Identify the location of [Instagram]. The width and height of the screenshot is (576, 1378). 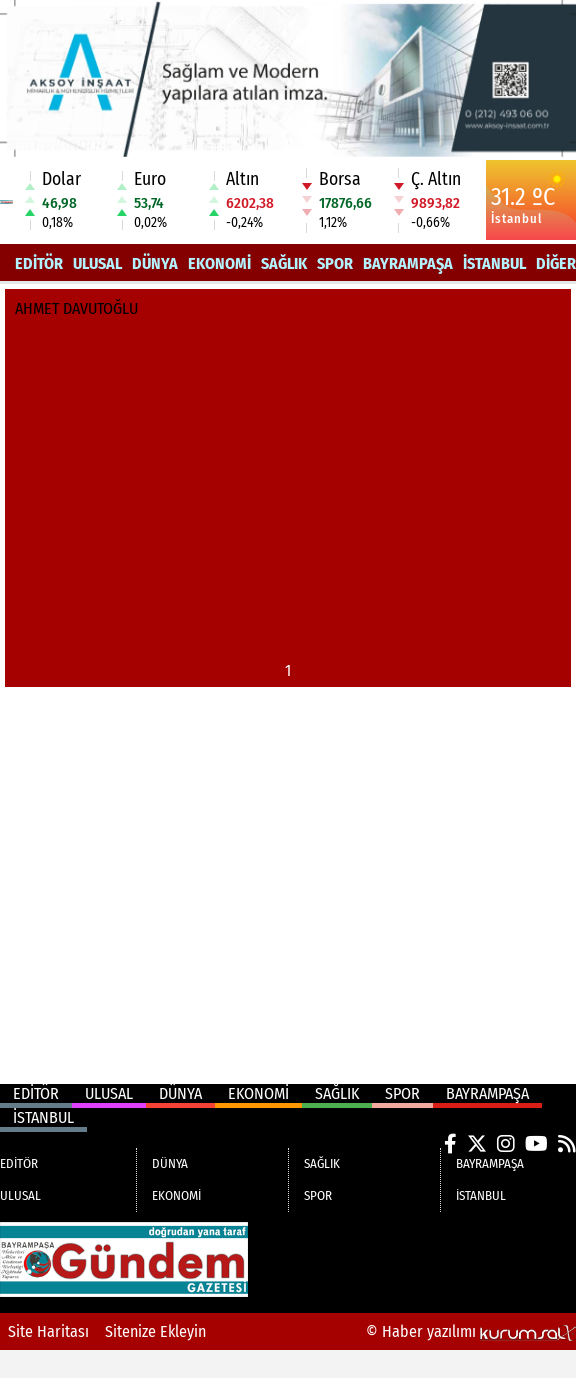
(506, 1144).